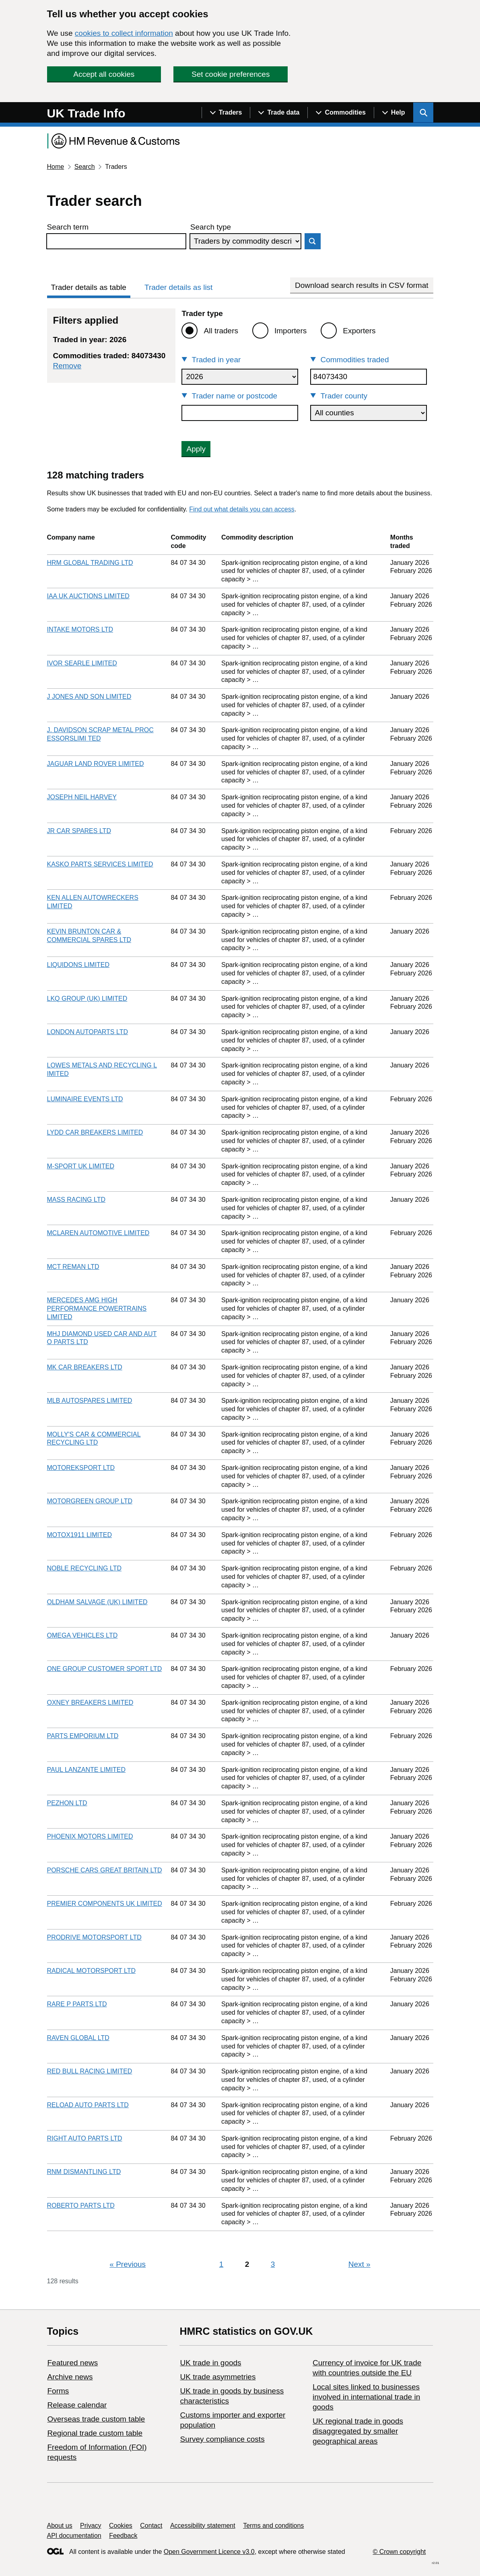  What do you see at coordinates (423, 113) in the screenshot?
I see `[Show search menu]` at bounding box center [423, 113].